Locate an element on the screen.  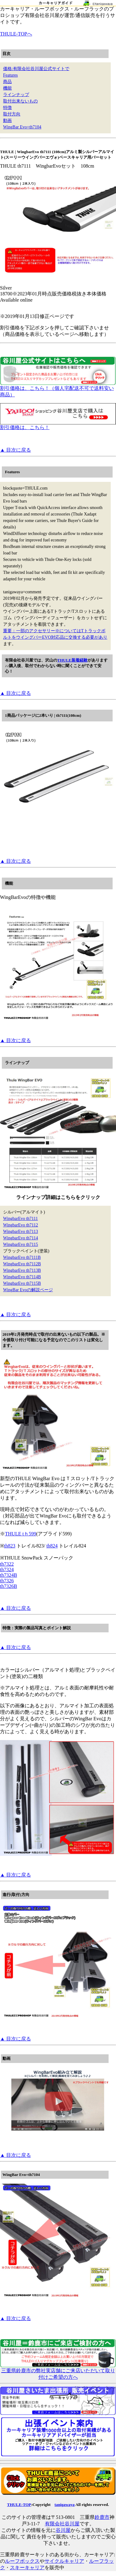
取付方向 is located at coordinates (11, 114).